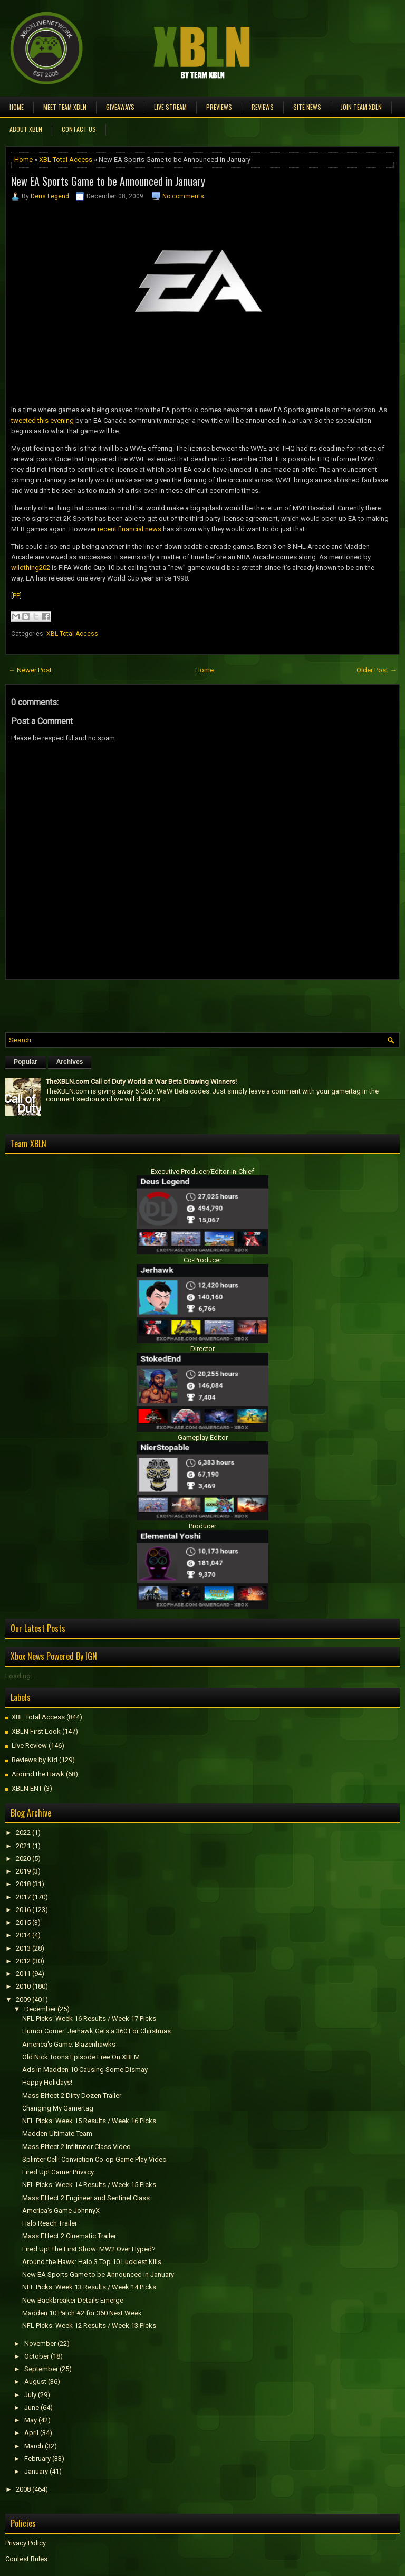  Describe the element at coordinates (30, 2420) in the screenshot. I see `May` at that location.